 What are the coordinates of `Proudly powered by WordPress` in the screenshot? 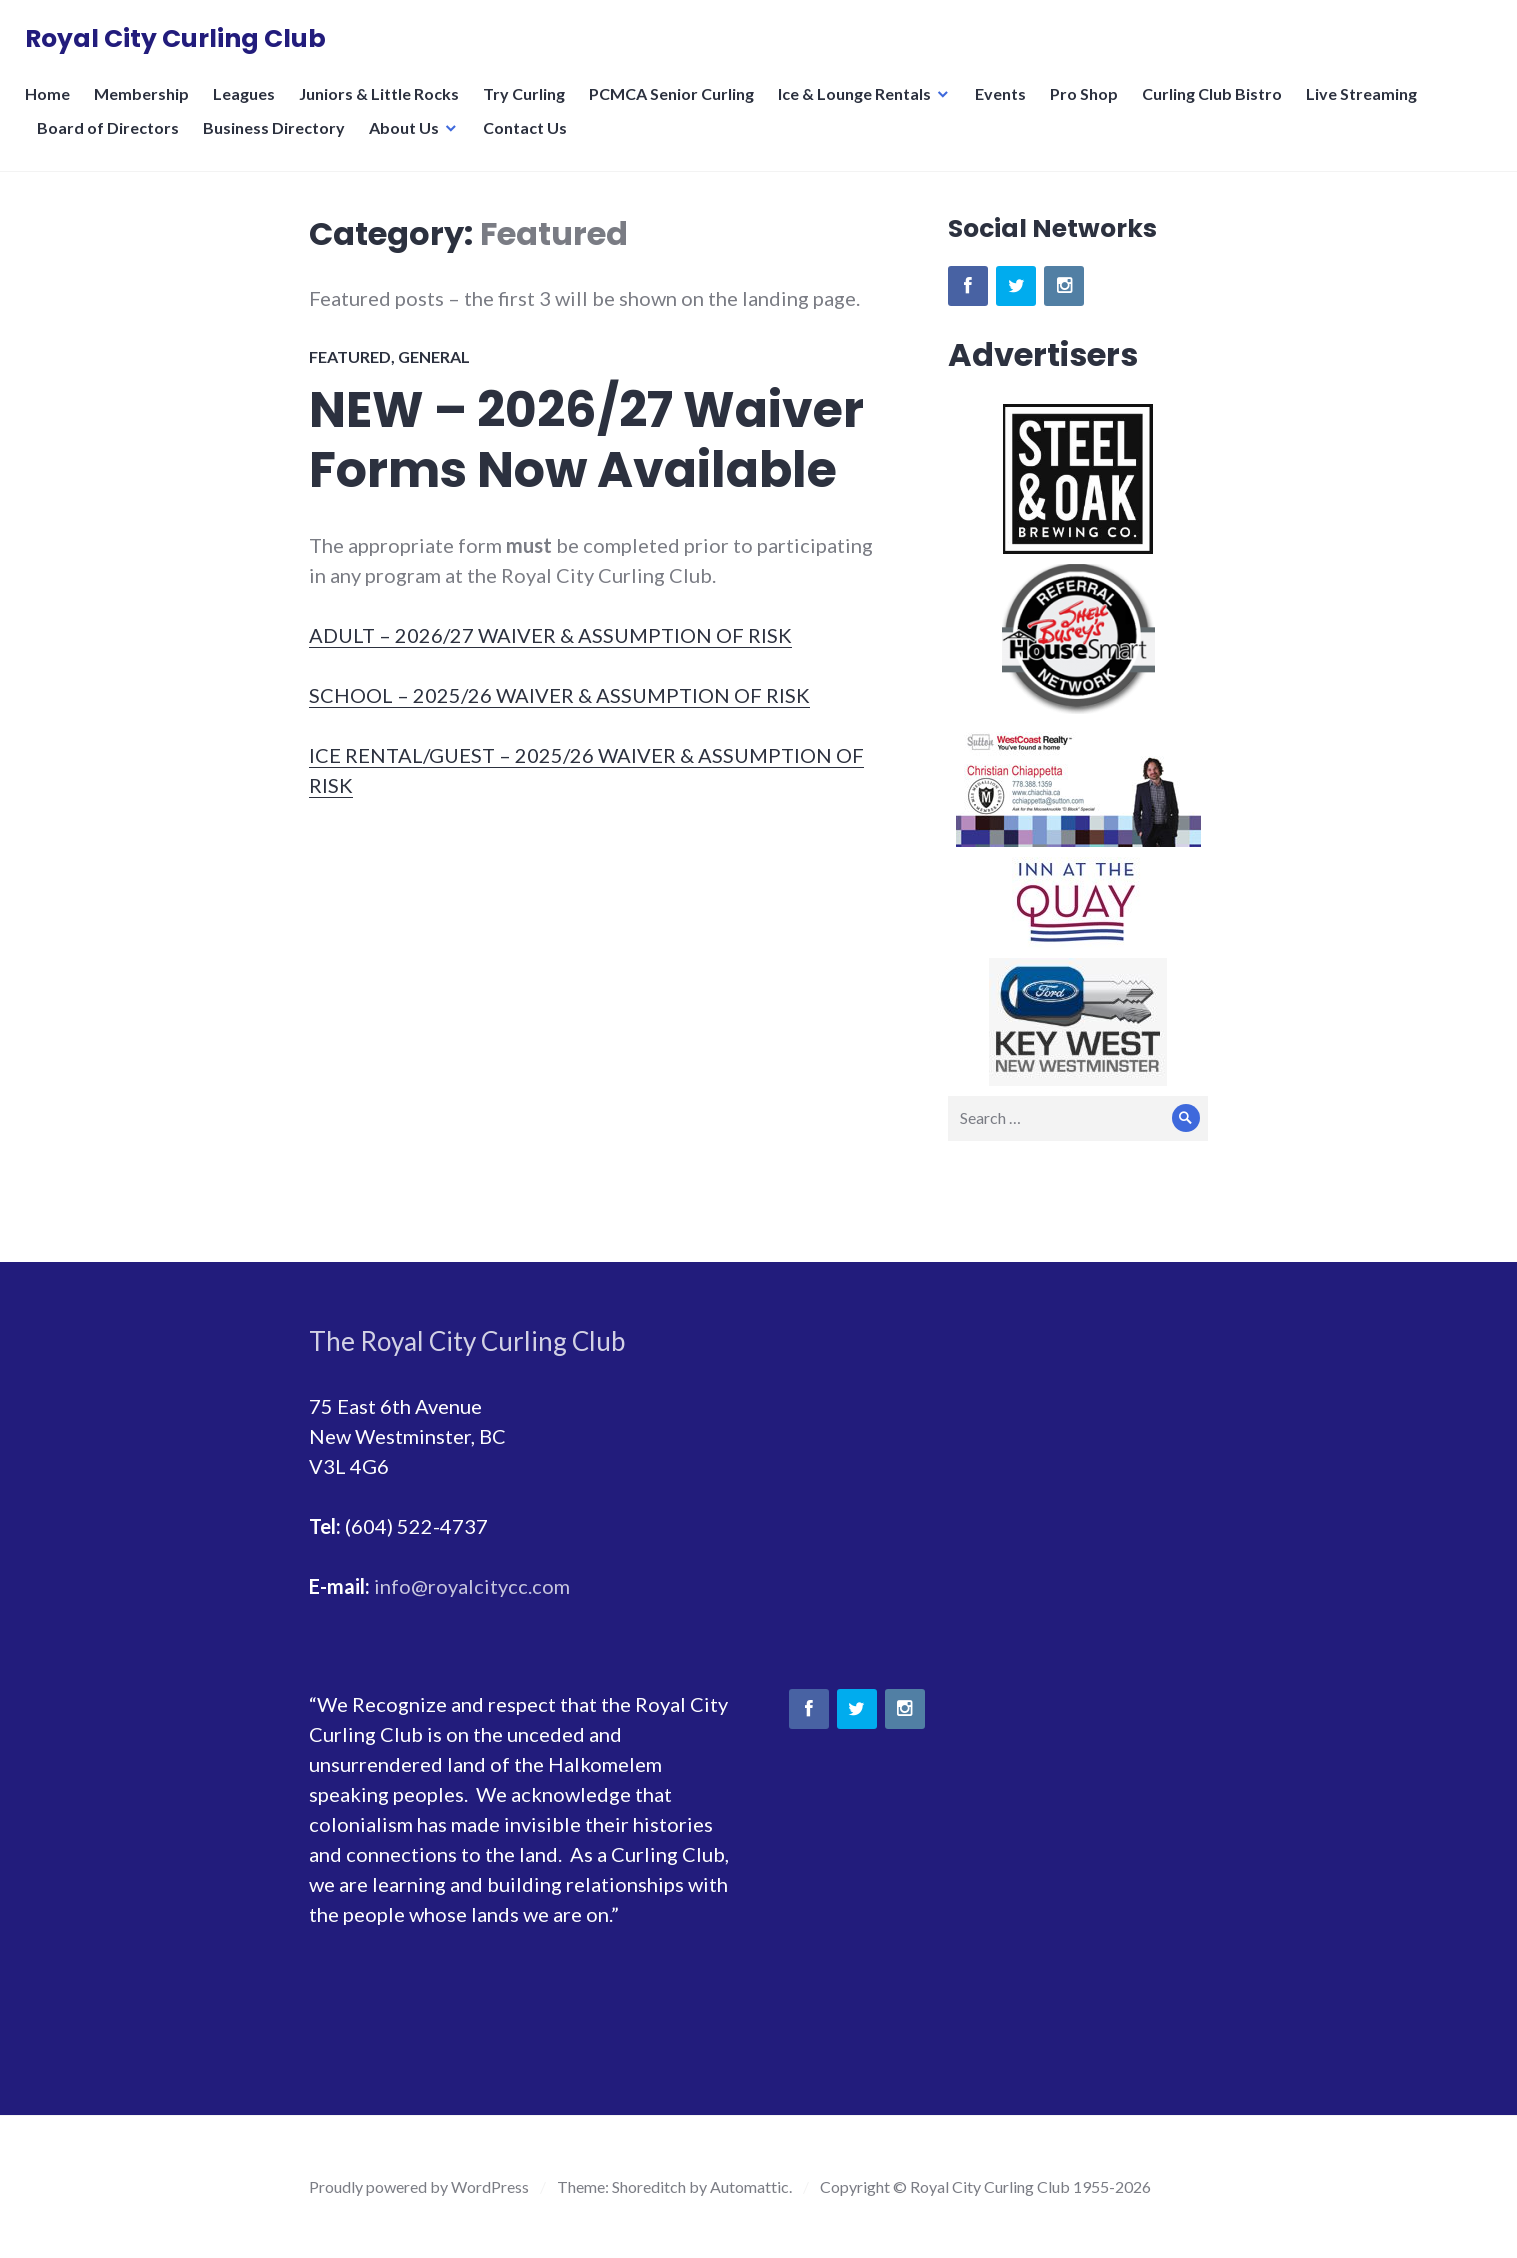 It's located at (419, 2186).